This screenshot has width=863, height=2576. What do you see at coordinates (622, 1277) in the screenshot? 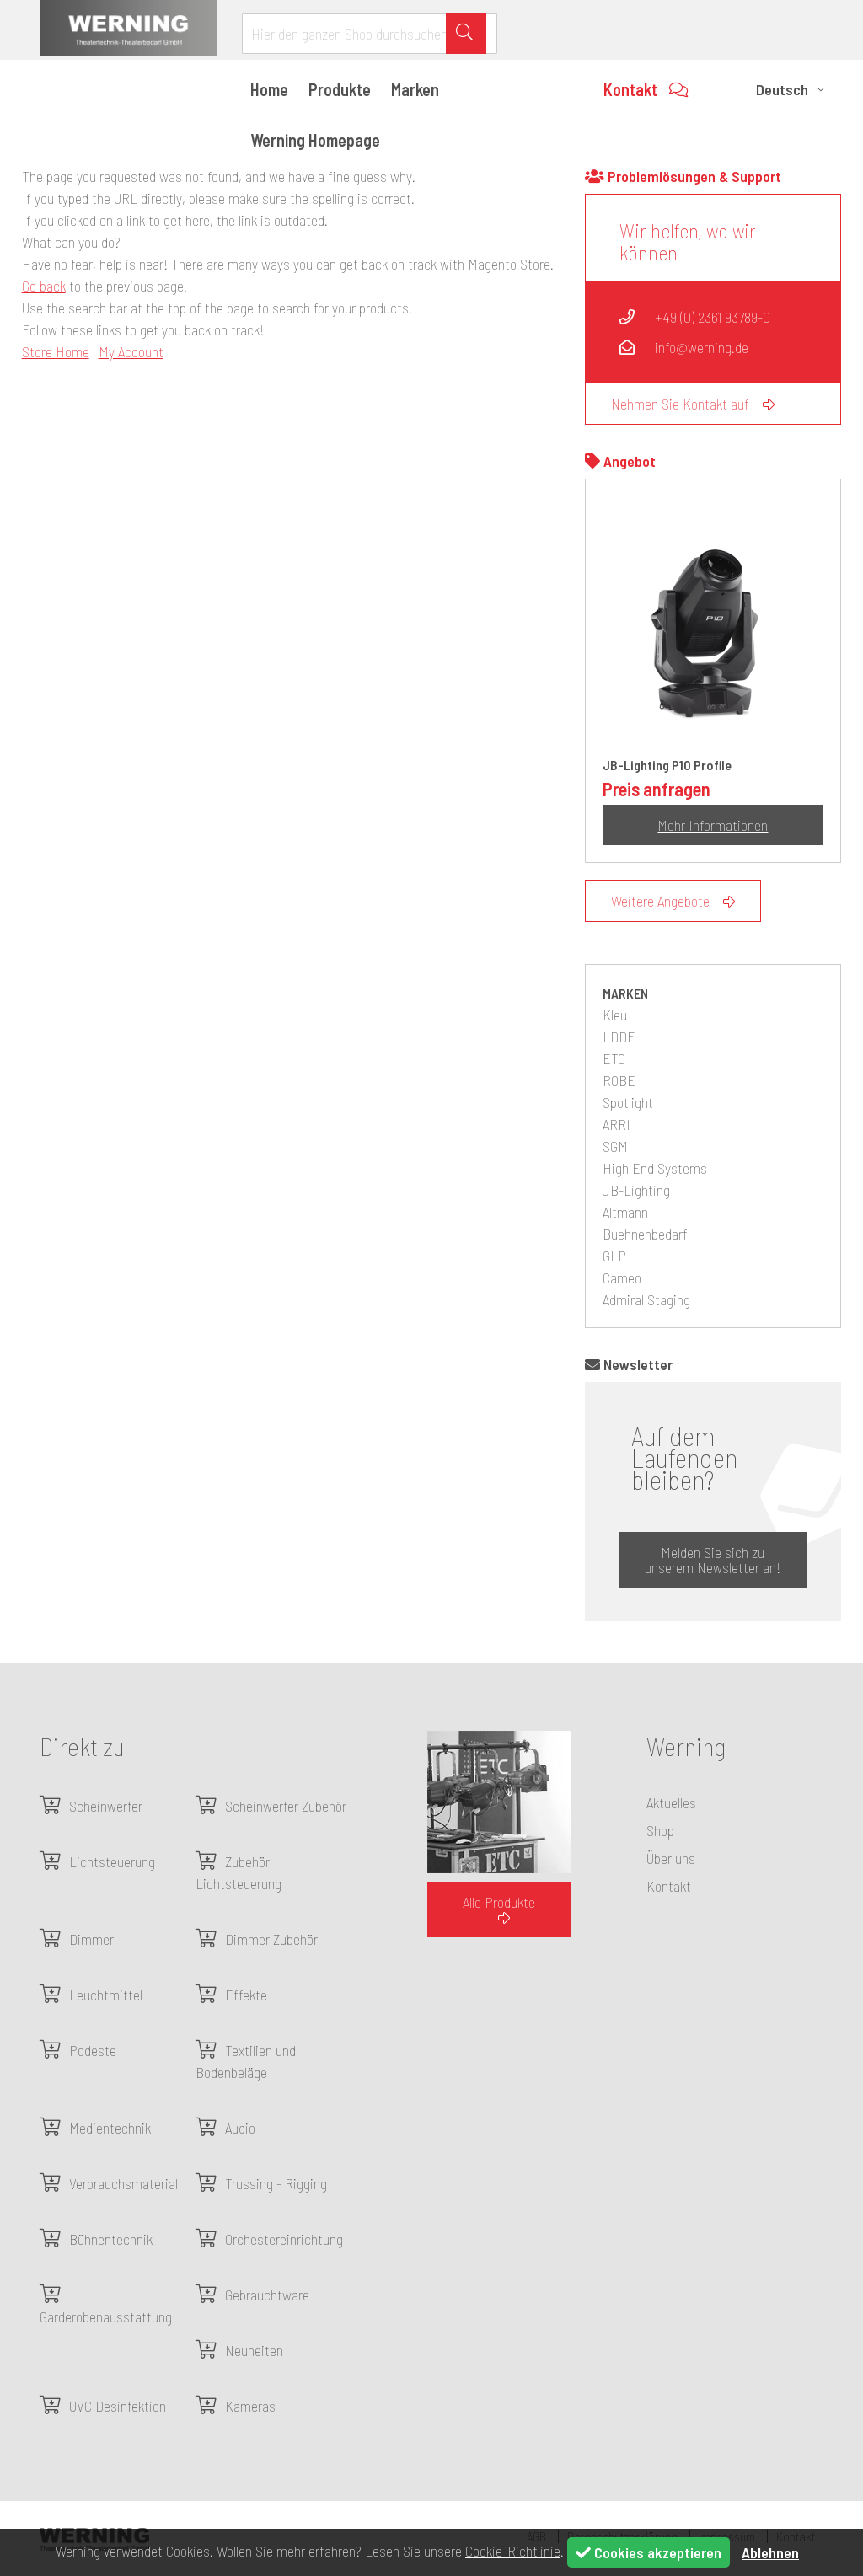
I see `Cameo` at bounding box center [622, 1277].